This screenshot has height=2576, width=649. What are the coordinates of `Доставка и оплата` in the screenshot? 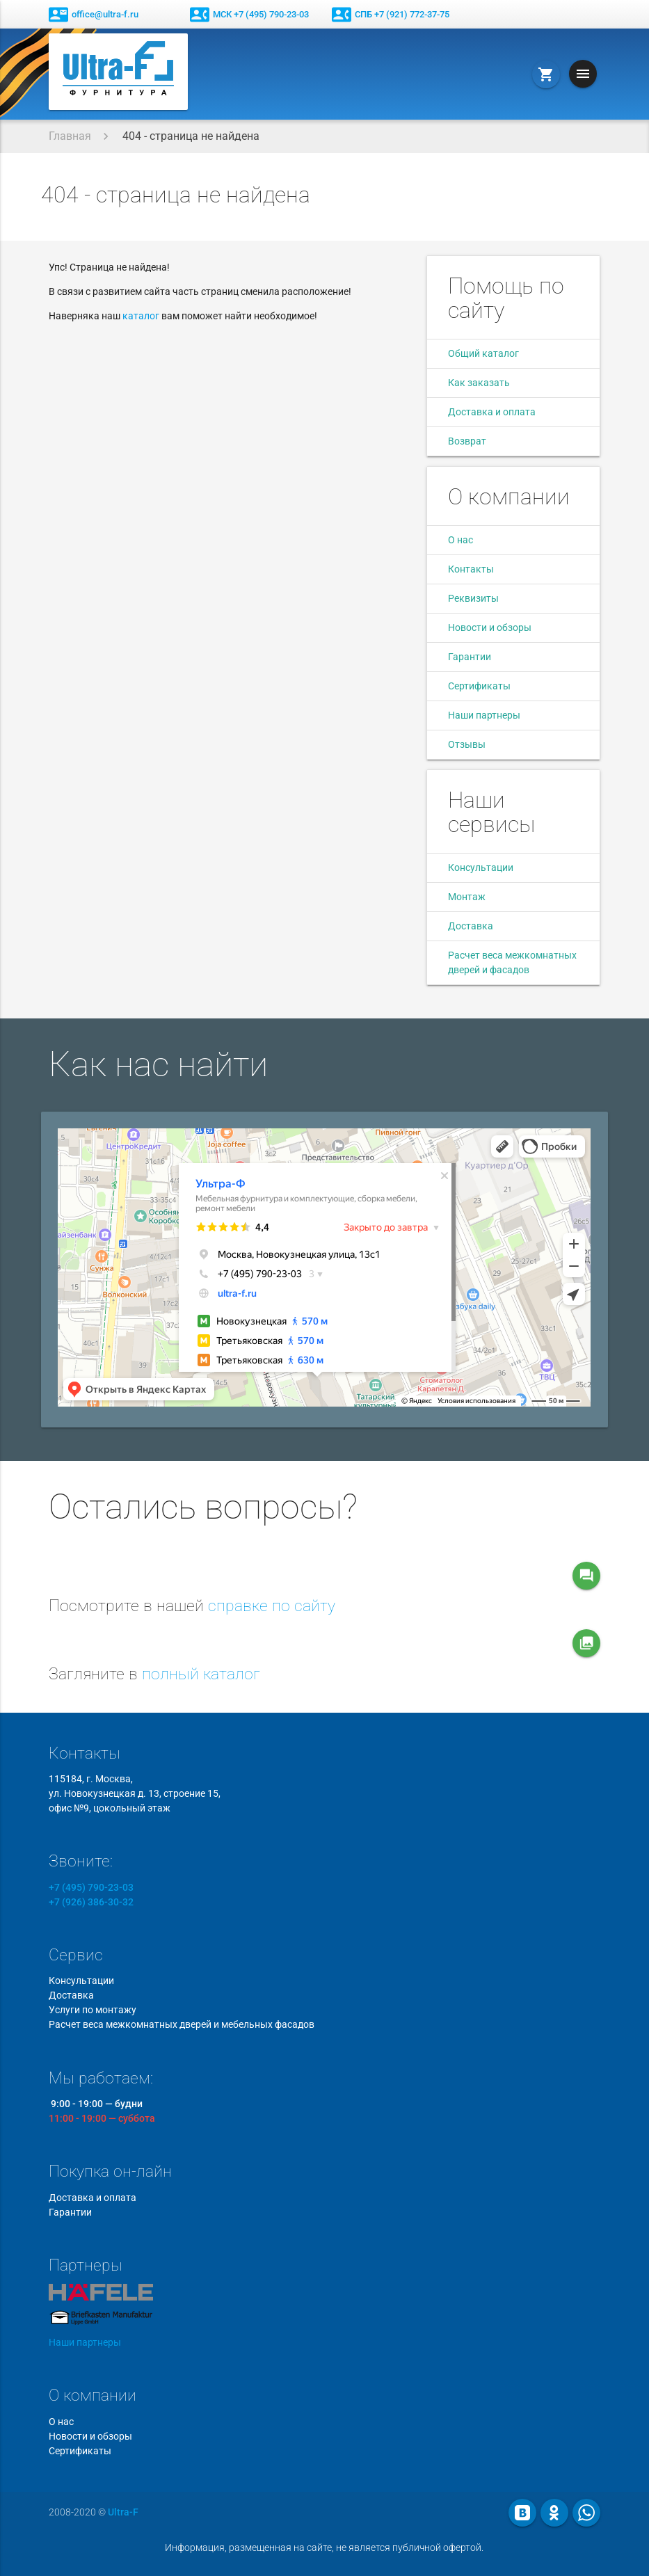 It's located at (492, 411).